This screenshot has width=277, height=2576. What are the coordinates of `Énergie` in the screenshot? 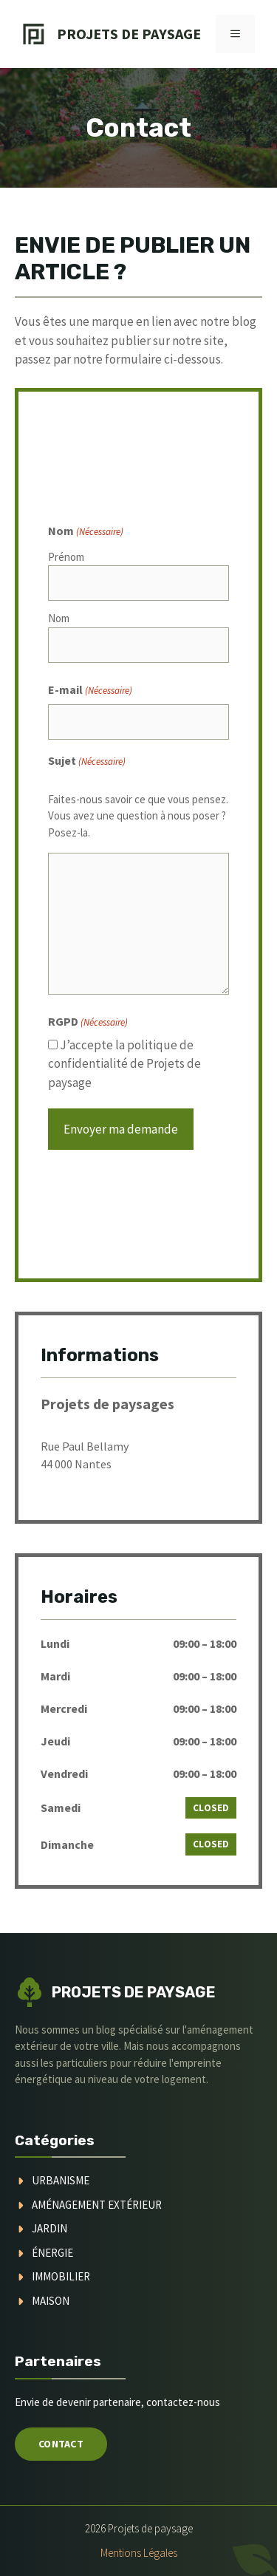 It's located at (52, 2253).